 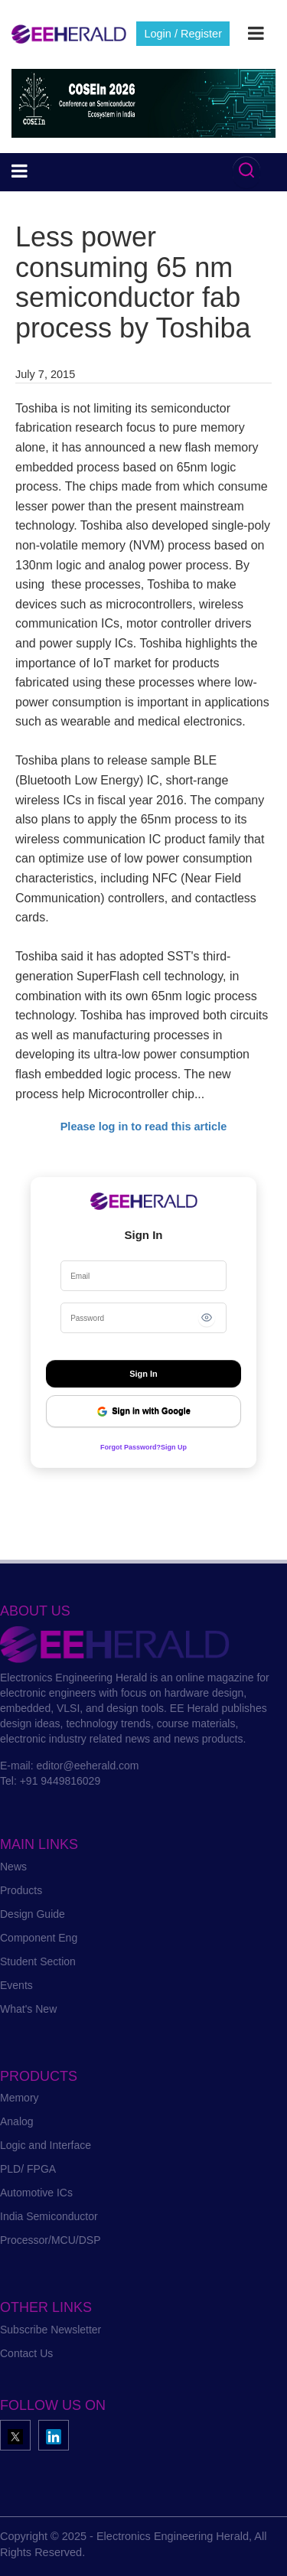 What do you see at coordinates (17, 2121) in the screenshot?
I see `Analog` at bounding box center [17, 2121].